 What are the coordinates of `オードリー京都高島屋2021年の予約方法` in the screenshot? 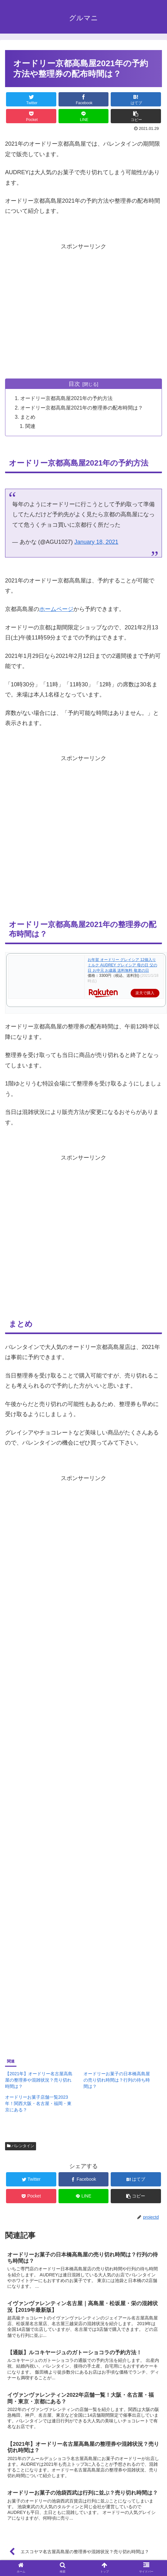 It's located at (67, 398).